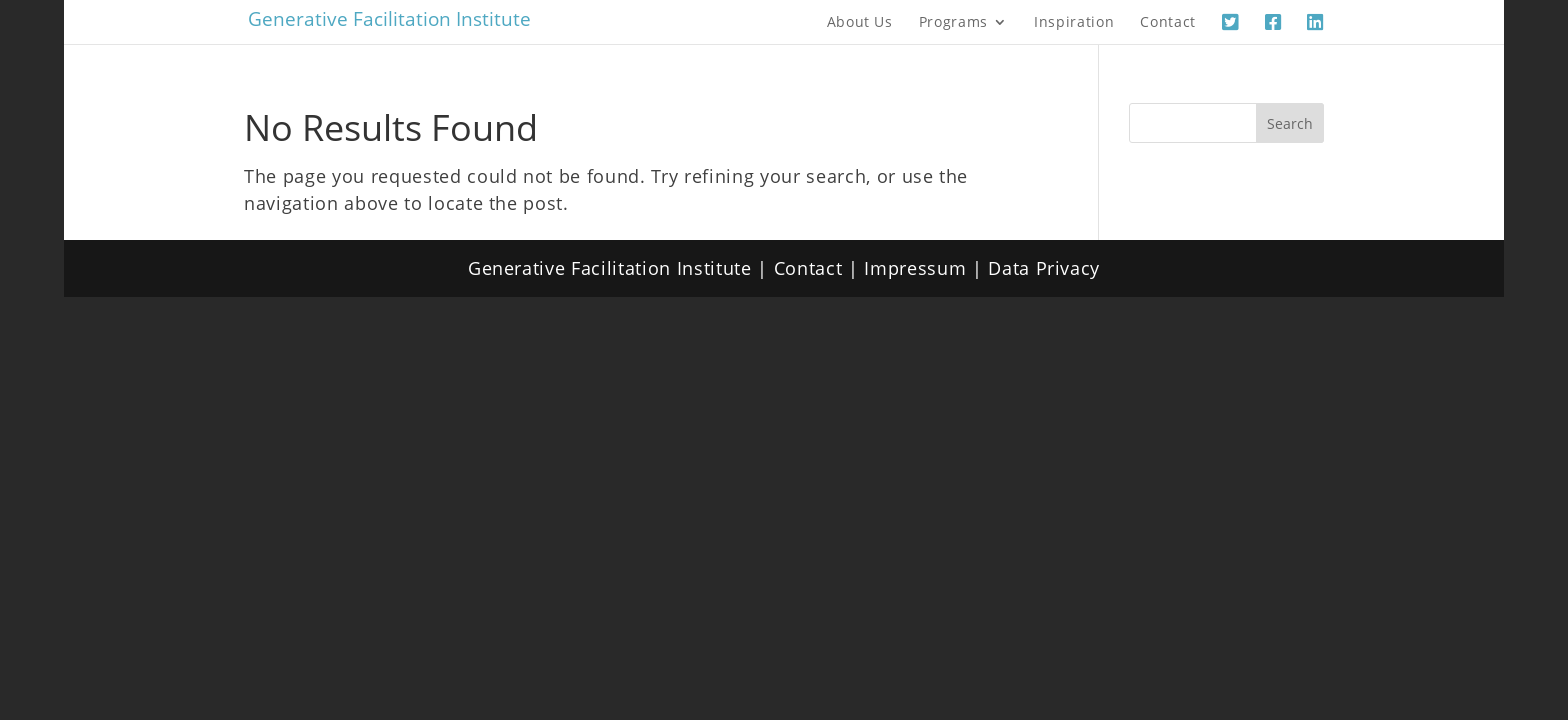 Image resolution: width=1568 pixels, height=720 pixels. I want to click on Programs, so click(953, 23).